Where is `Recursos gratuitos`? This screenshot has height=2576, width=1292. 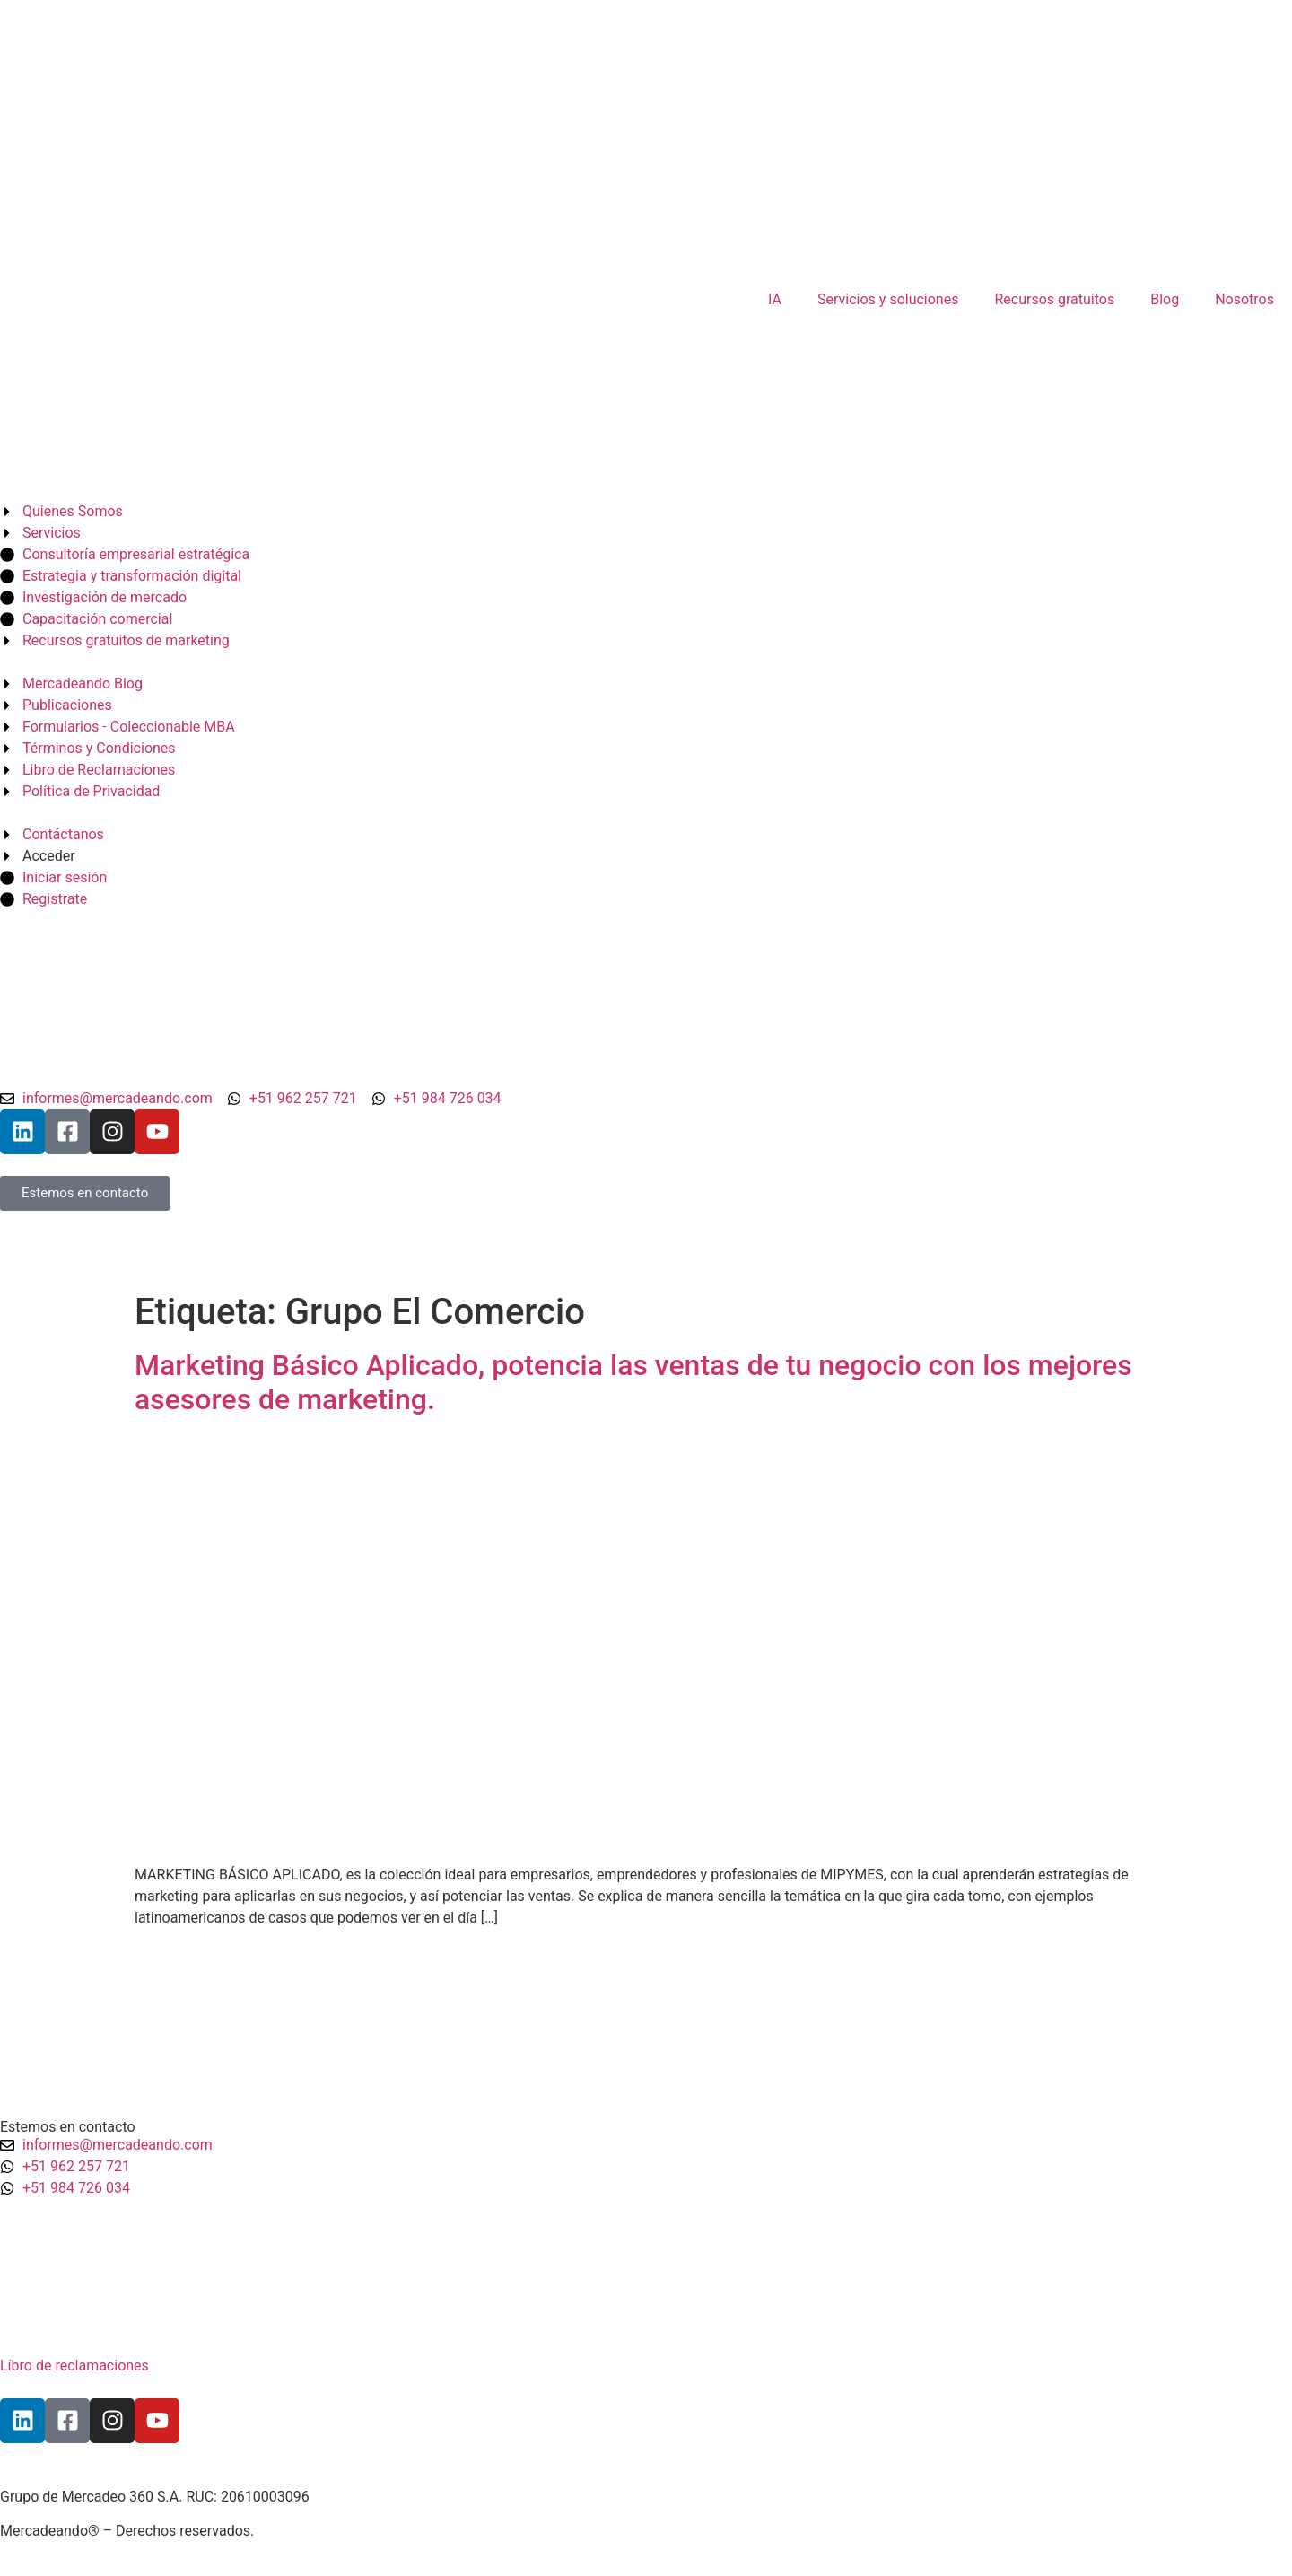 Recursos gratuitos is located at coordinates (1054, 299).